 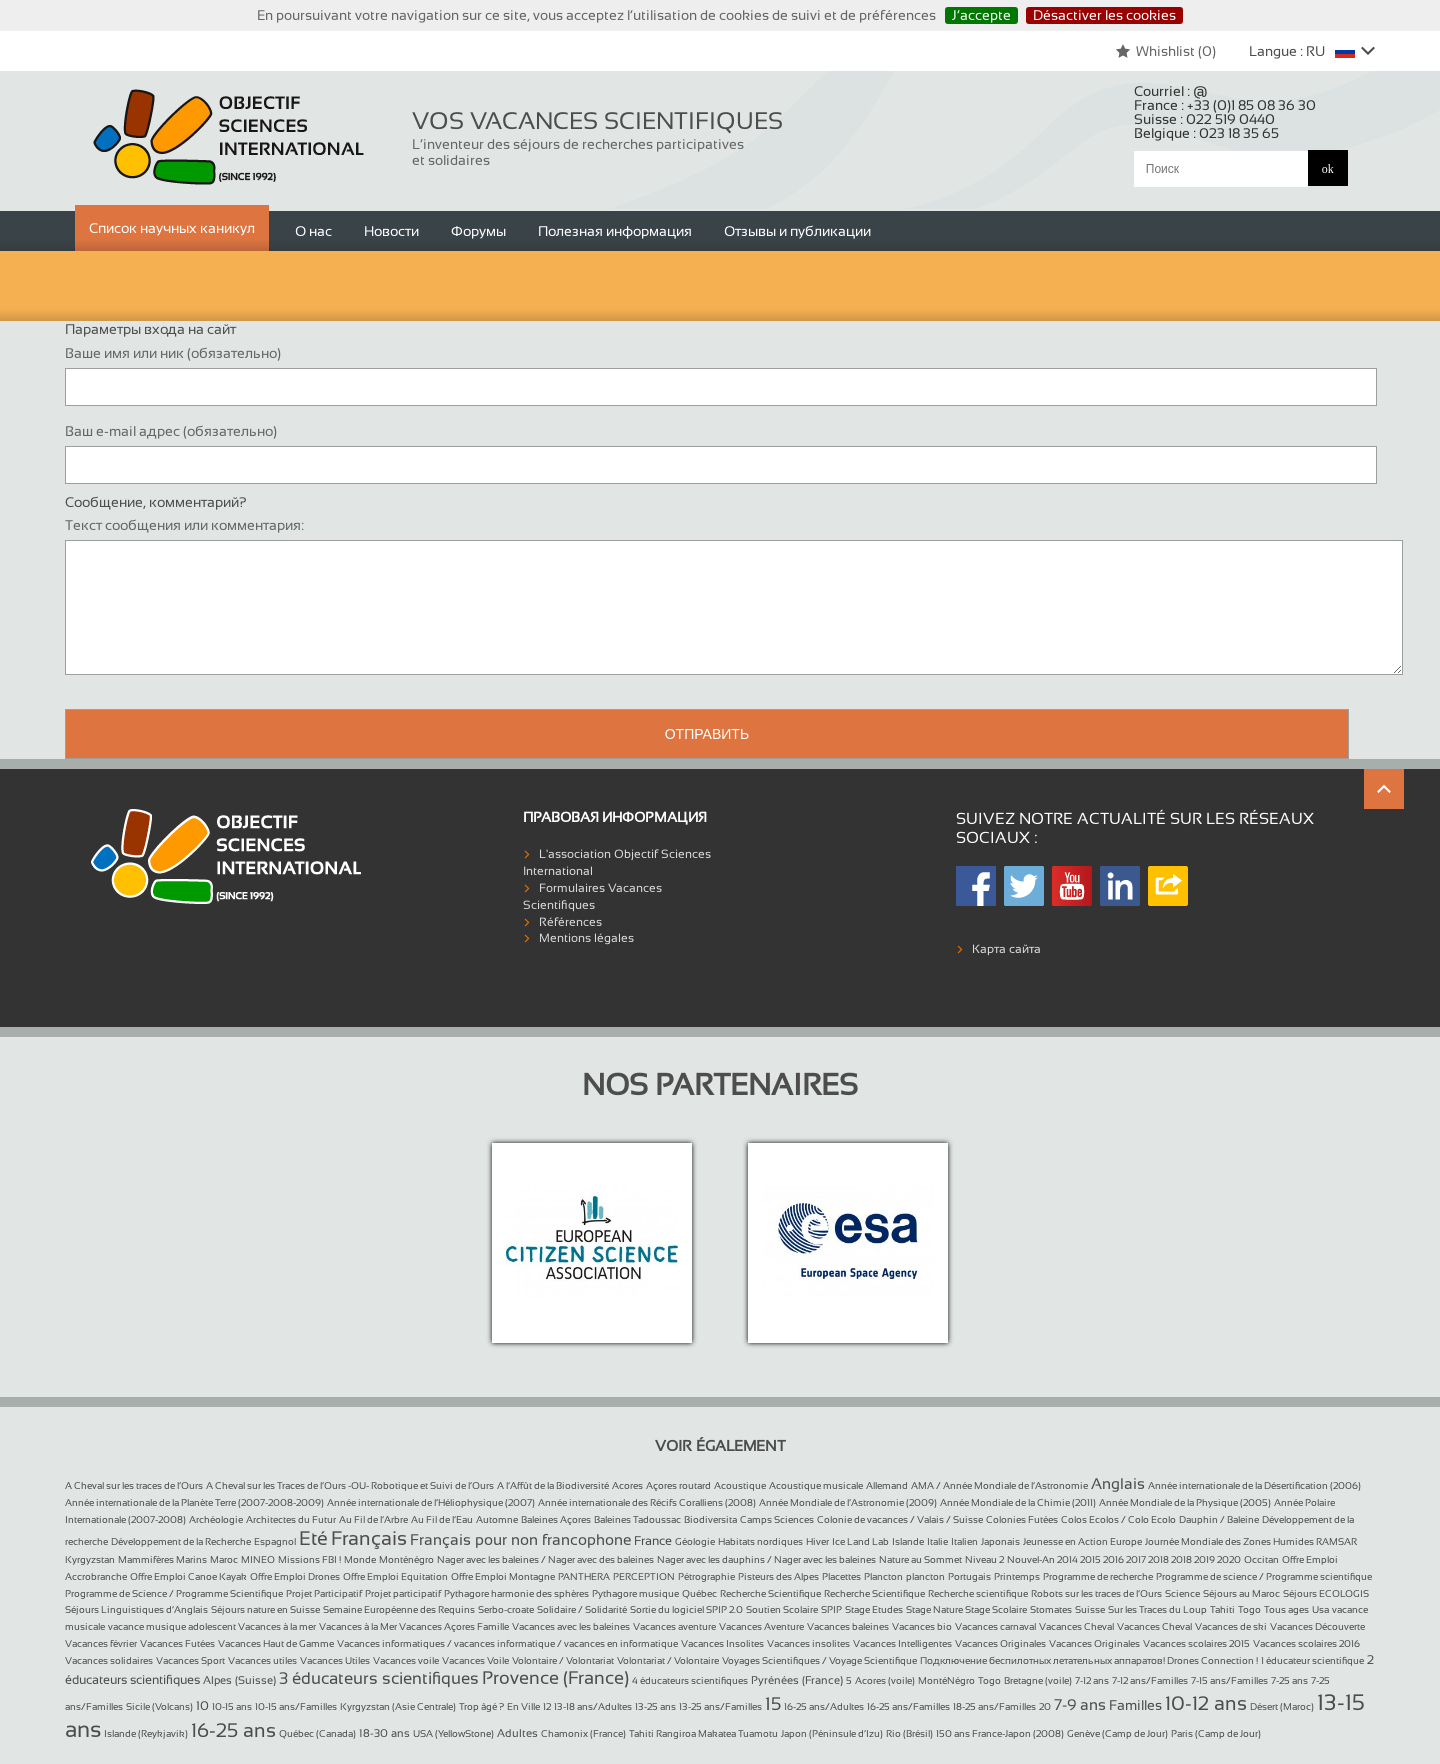 What do you see at coordinates (359, 1626) in the screenshot?
I see `Vacances à la Mer` at bounding box center [359, 1626].